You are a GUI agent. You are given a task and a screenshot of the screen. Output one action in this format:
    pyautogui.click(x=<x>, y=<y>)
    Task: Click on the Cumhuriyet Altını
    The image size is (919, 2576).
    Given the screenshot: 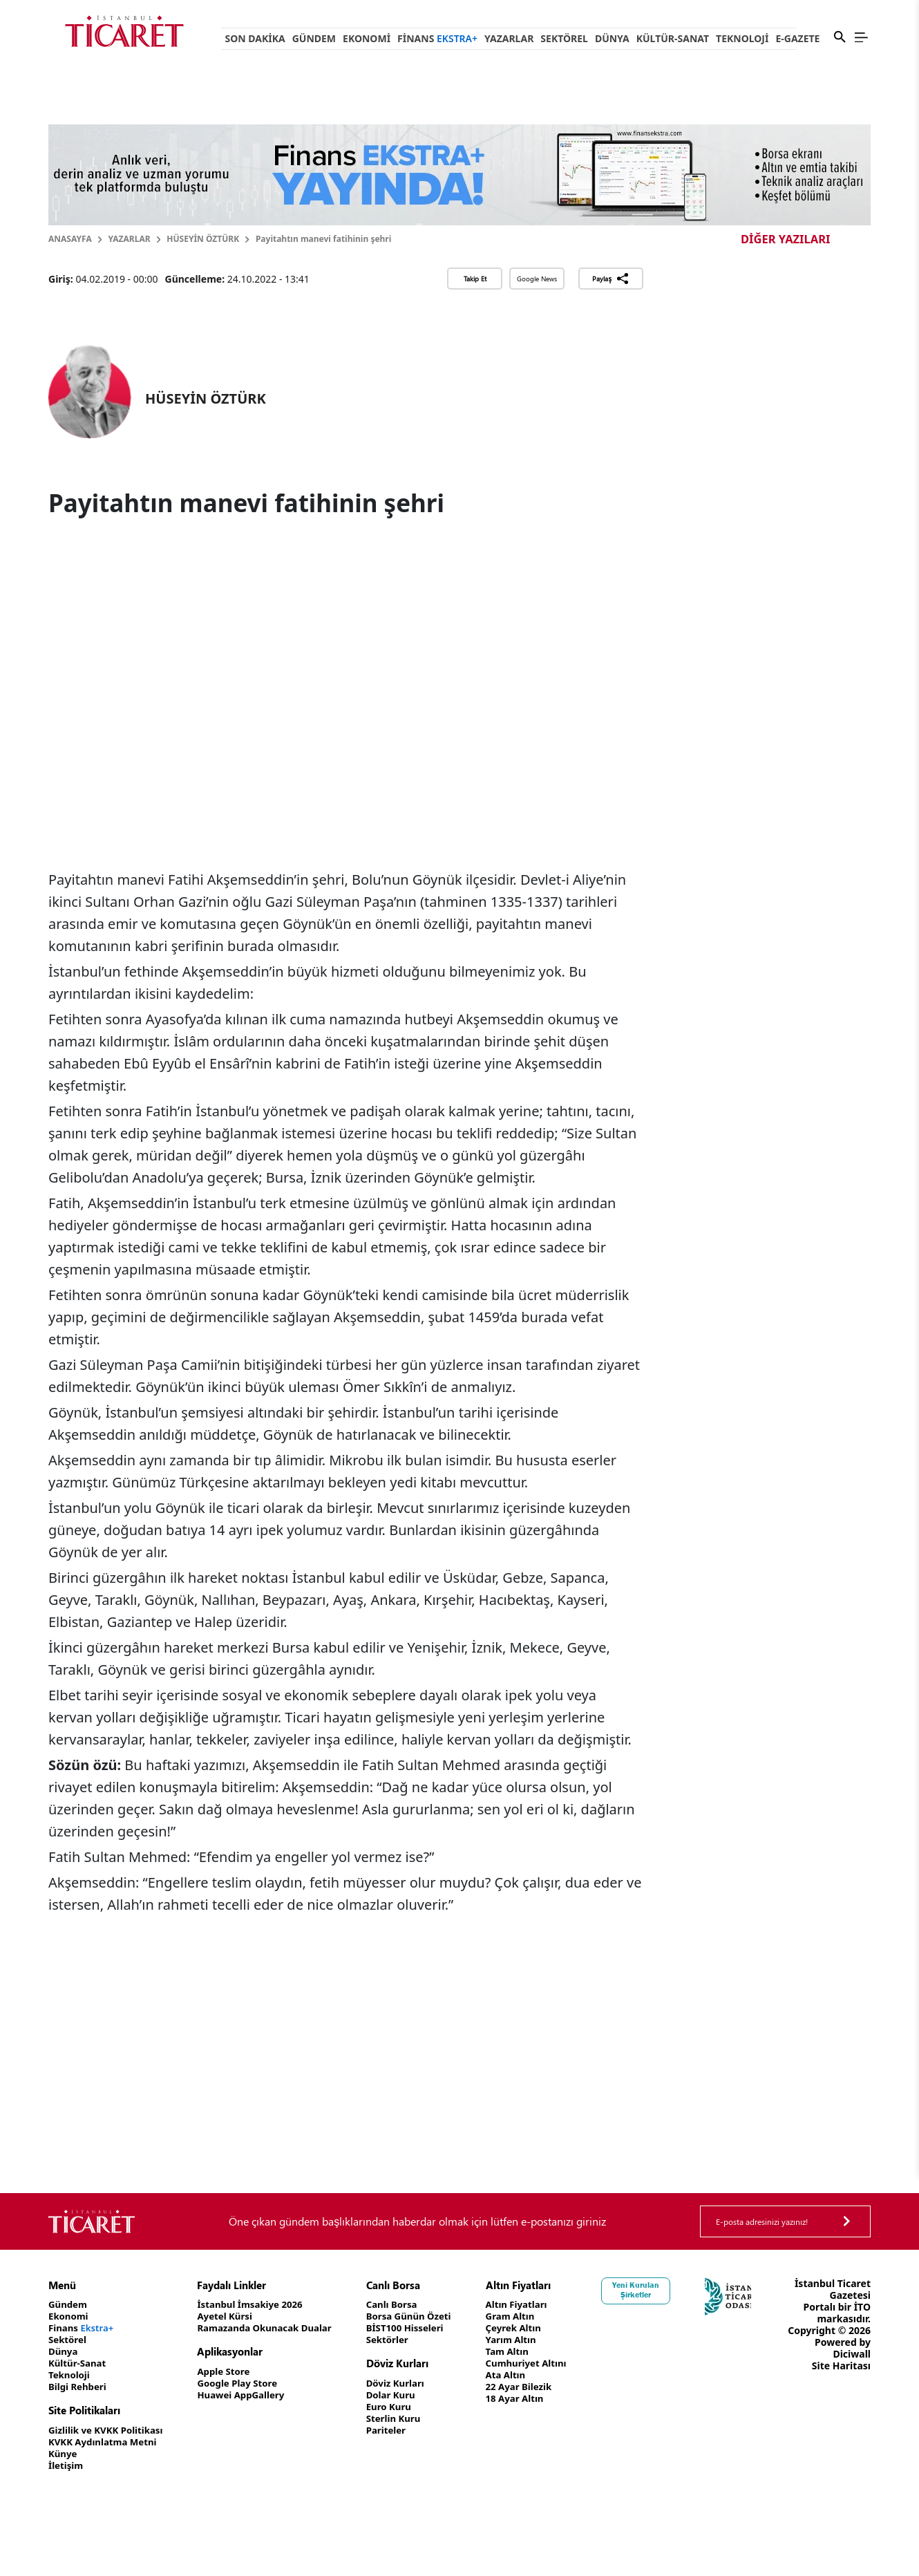 What is the action you would take?
    pyautogui.click(x=548, y=2363)
    